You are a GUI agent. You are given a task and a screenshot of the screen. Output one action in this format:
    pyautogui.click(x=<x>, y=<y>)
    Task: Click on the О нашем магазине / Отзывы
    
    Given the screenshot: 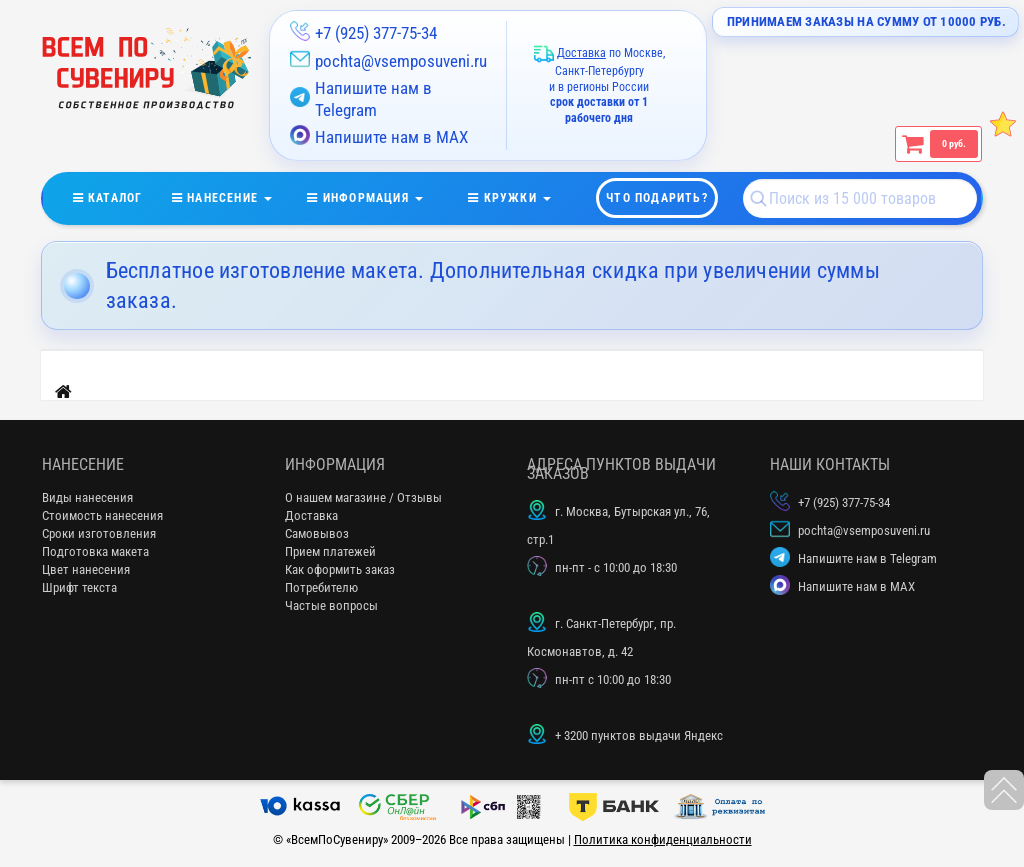 What is the action you would take?
    pyautogui.click(x=363, y=497)
    